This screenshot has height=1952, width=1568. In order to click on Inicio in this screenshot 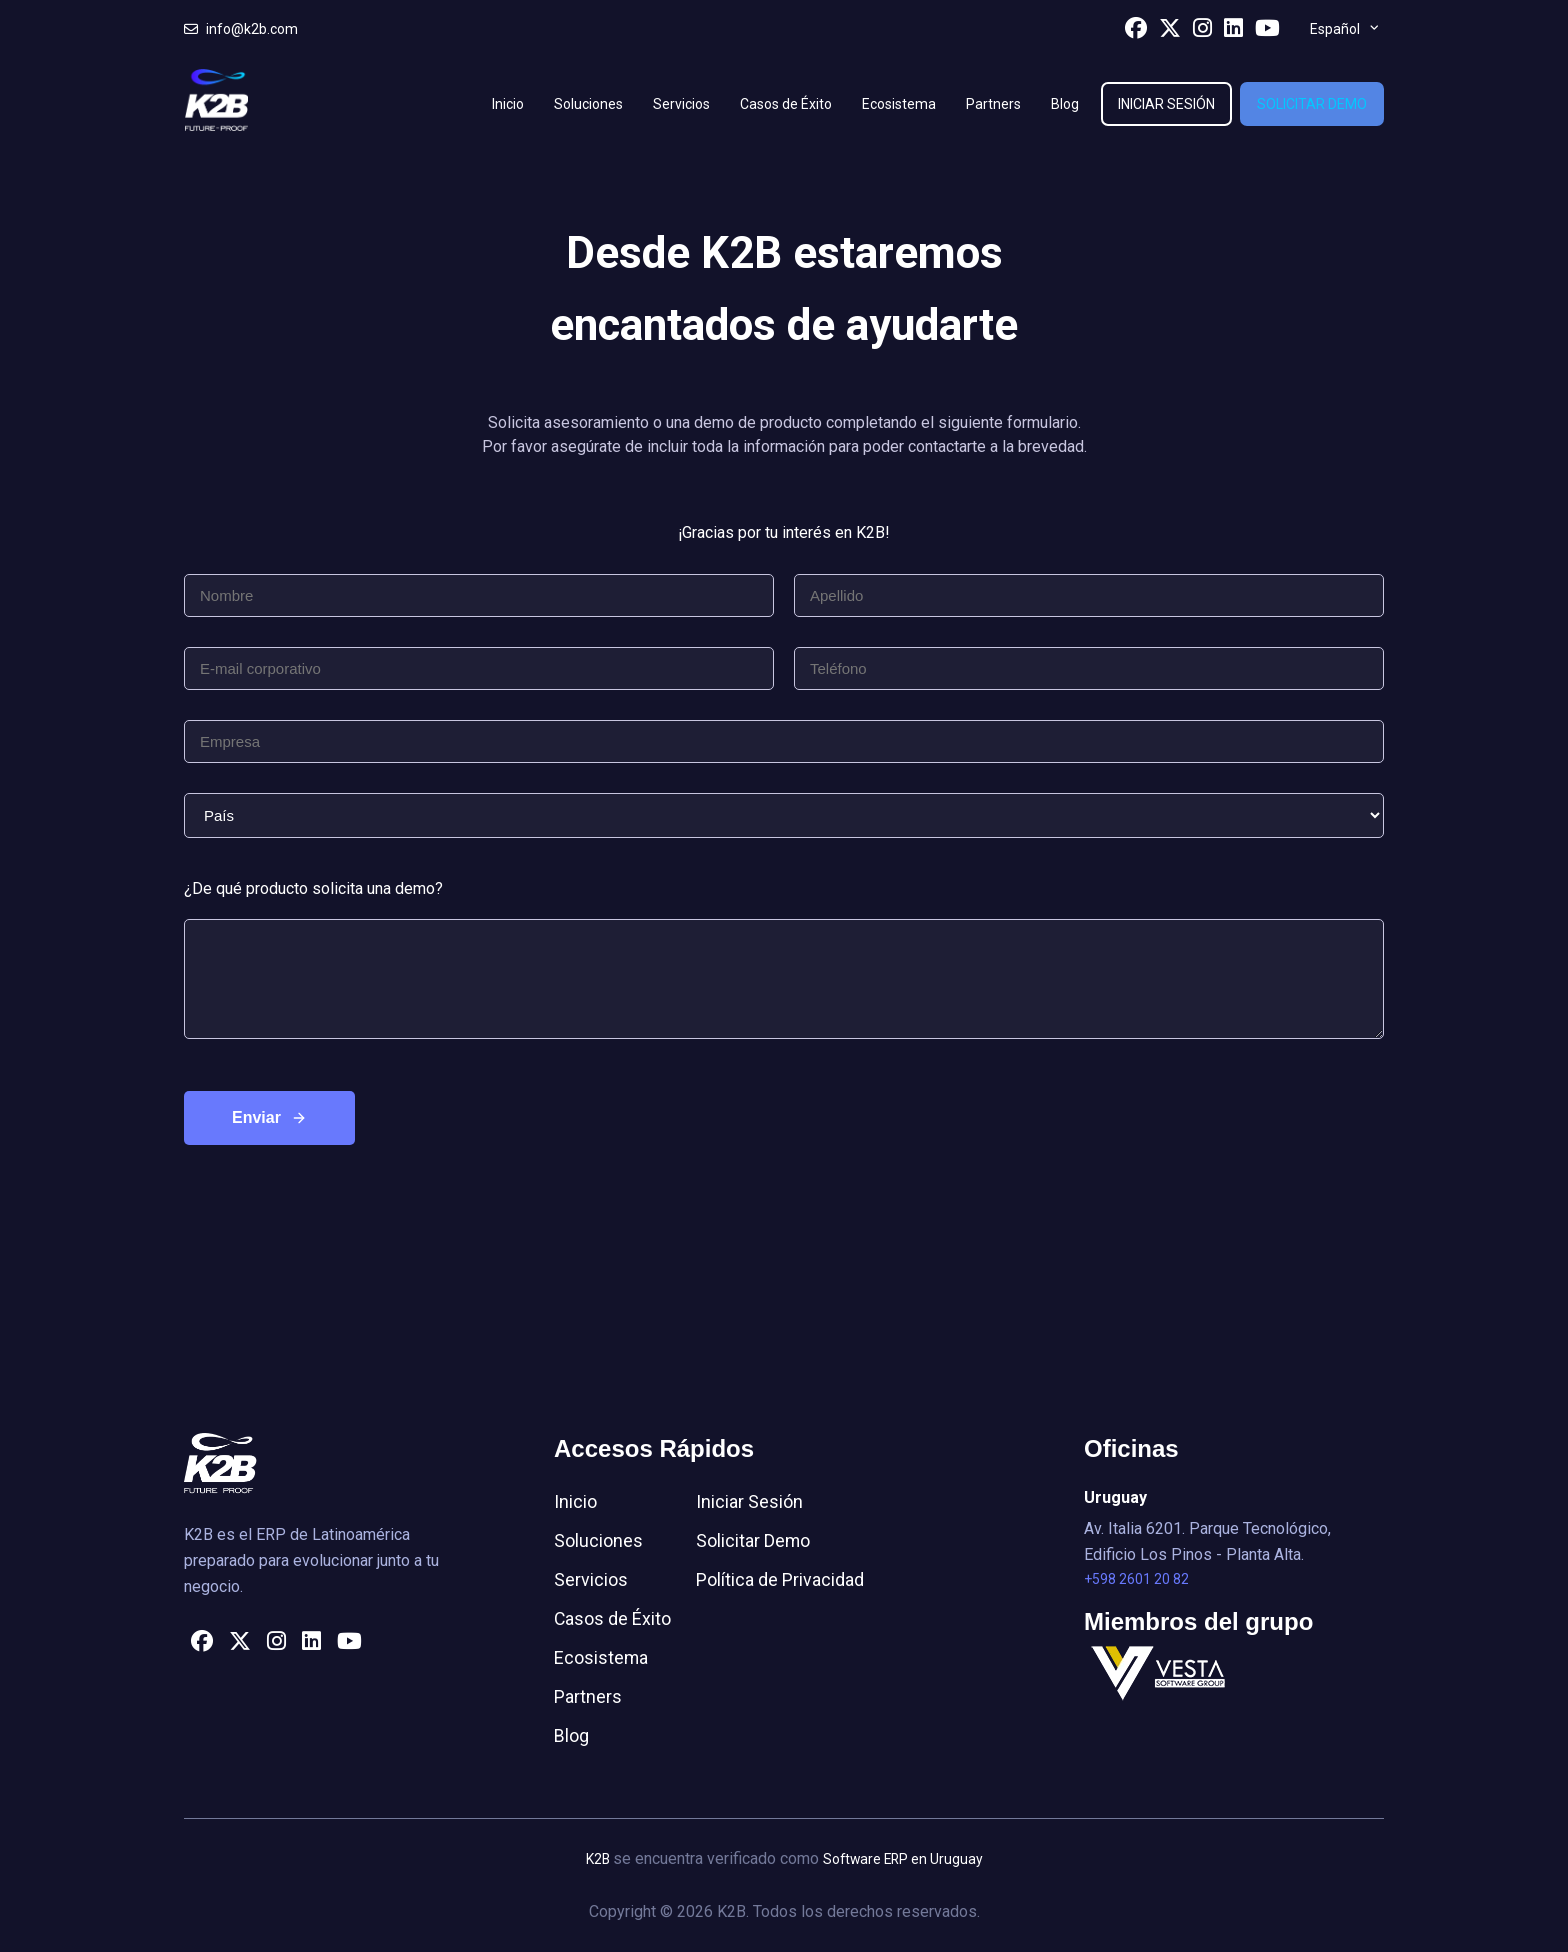, I will do `click(508, 104)`.